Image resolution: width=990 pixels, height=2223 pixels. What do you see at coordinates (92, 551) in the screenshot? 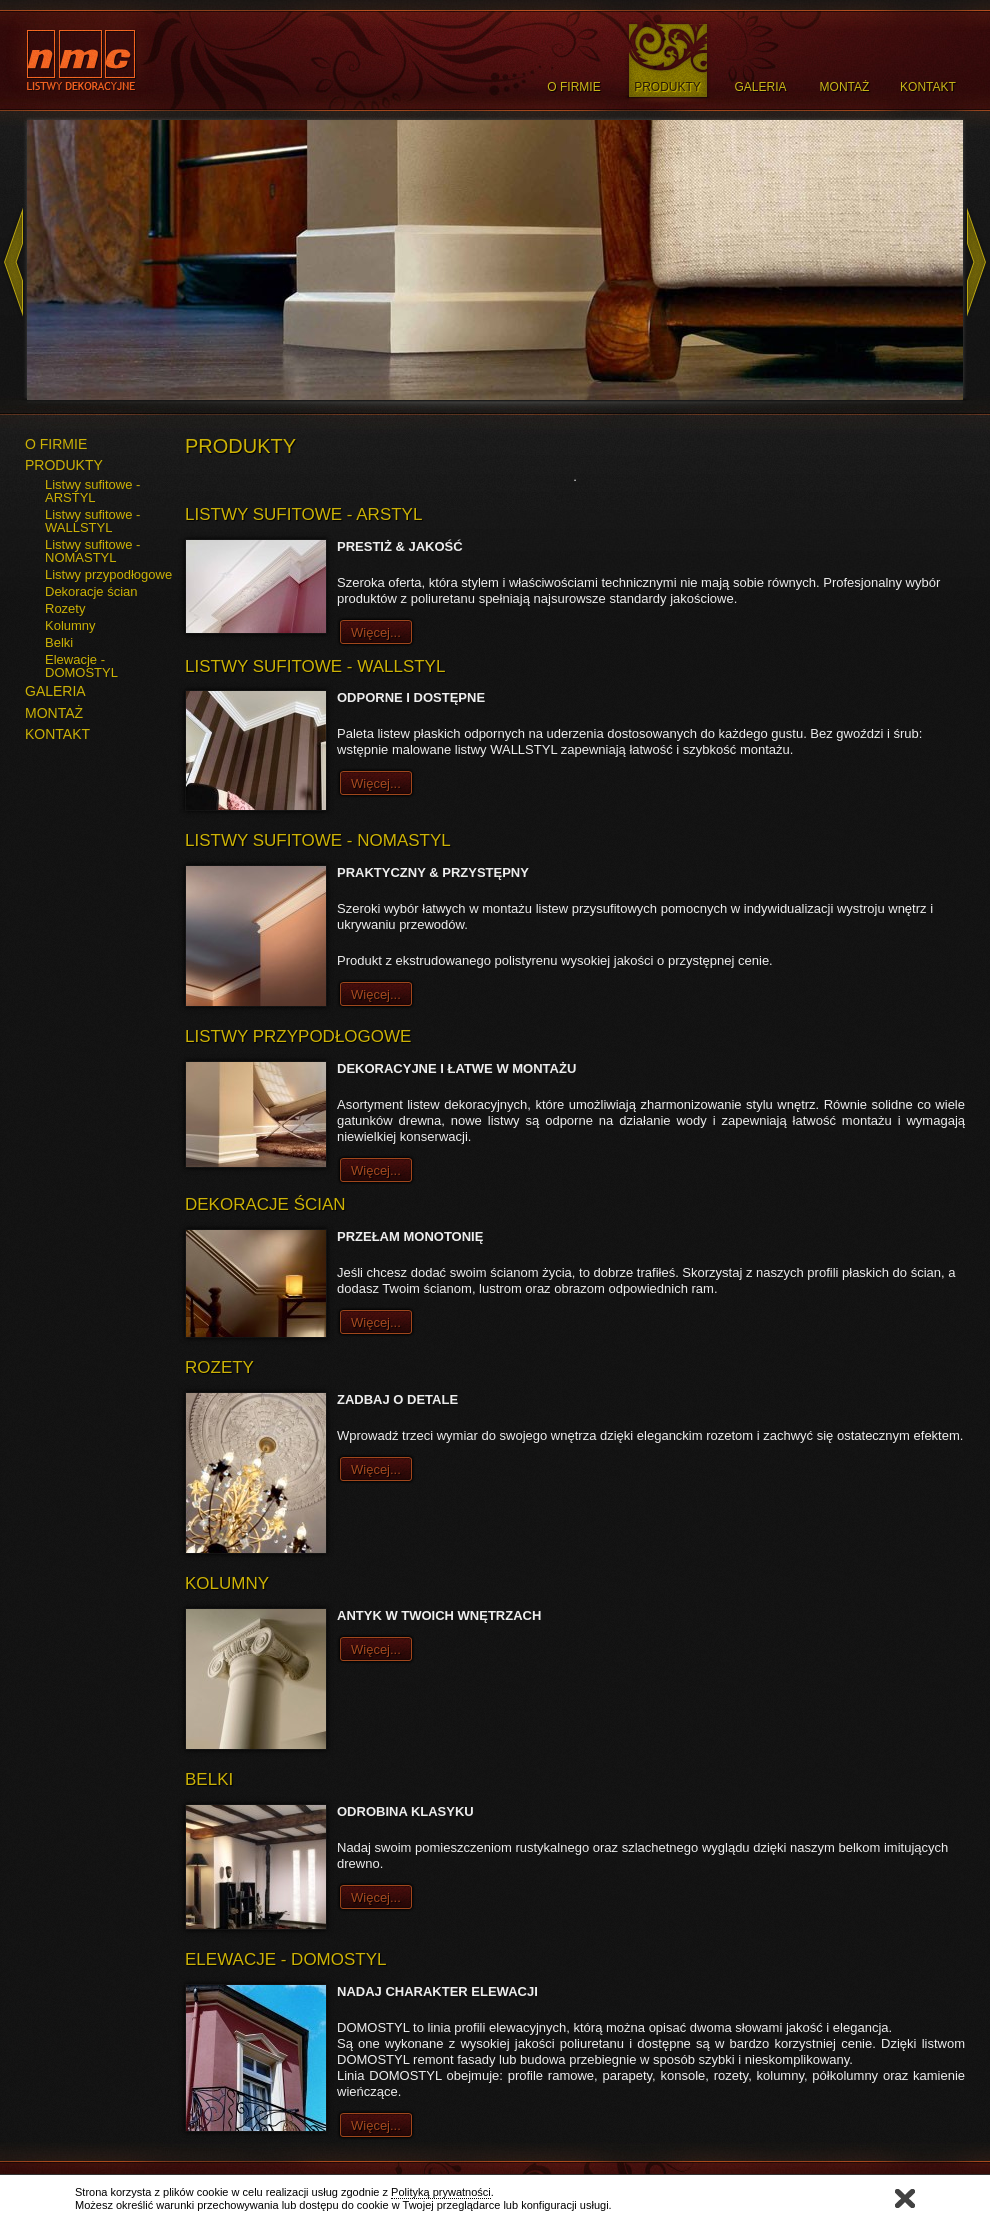
I see `Listwy sufitowe - NOMASTYL` at bounding box center [92, 551].